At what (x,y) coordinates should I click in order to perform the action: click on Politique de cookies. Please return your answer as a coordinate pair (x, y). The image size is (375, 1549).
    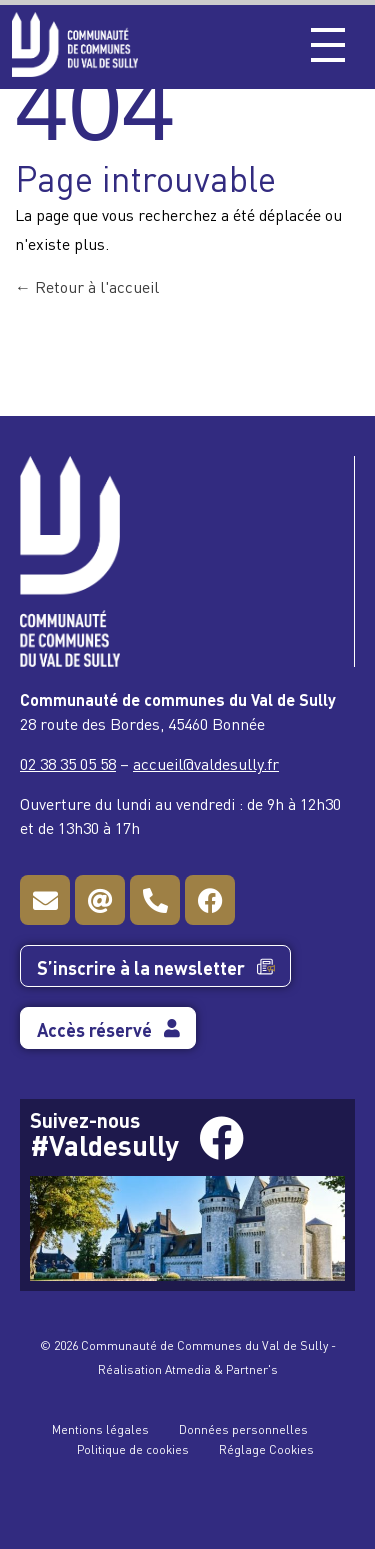
    Looking at the image, I should click on (133, 1448).